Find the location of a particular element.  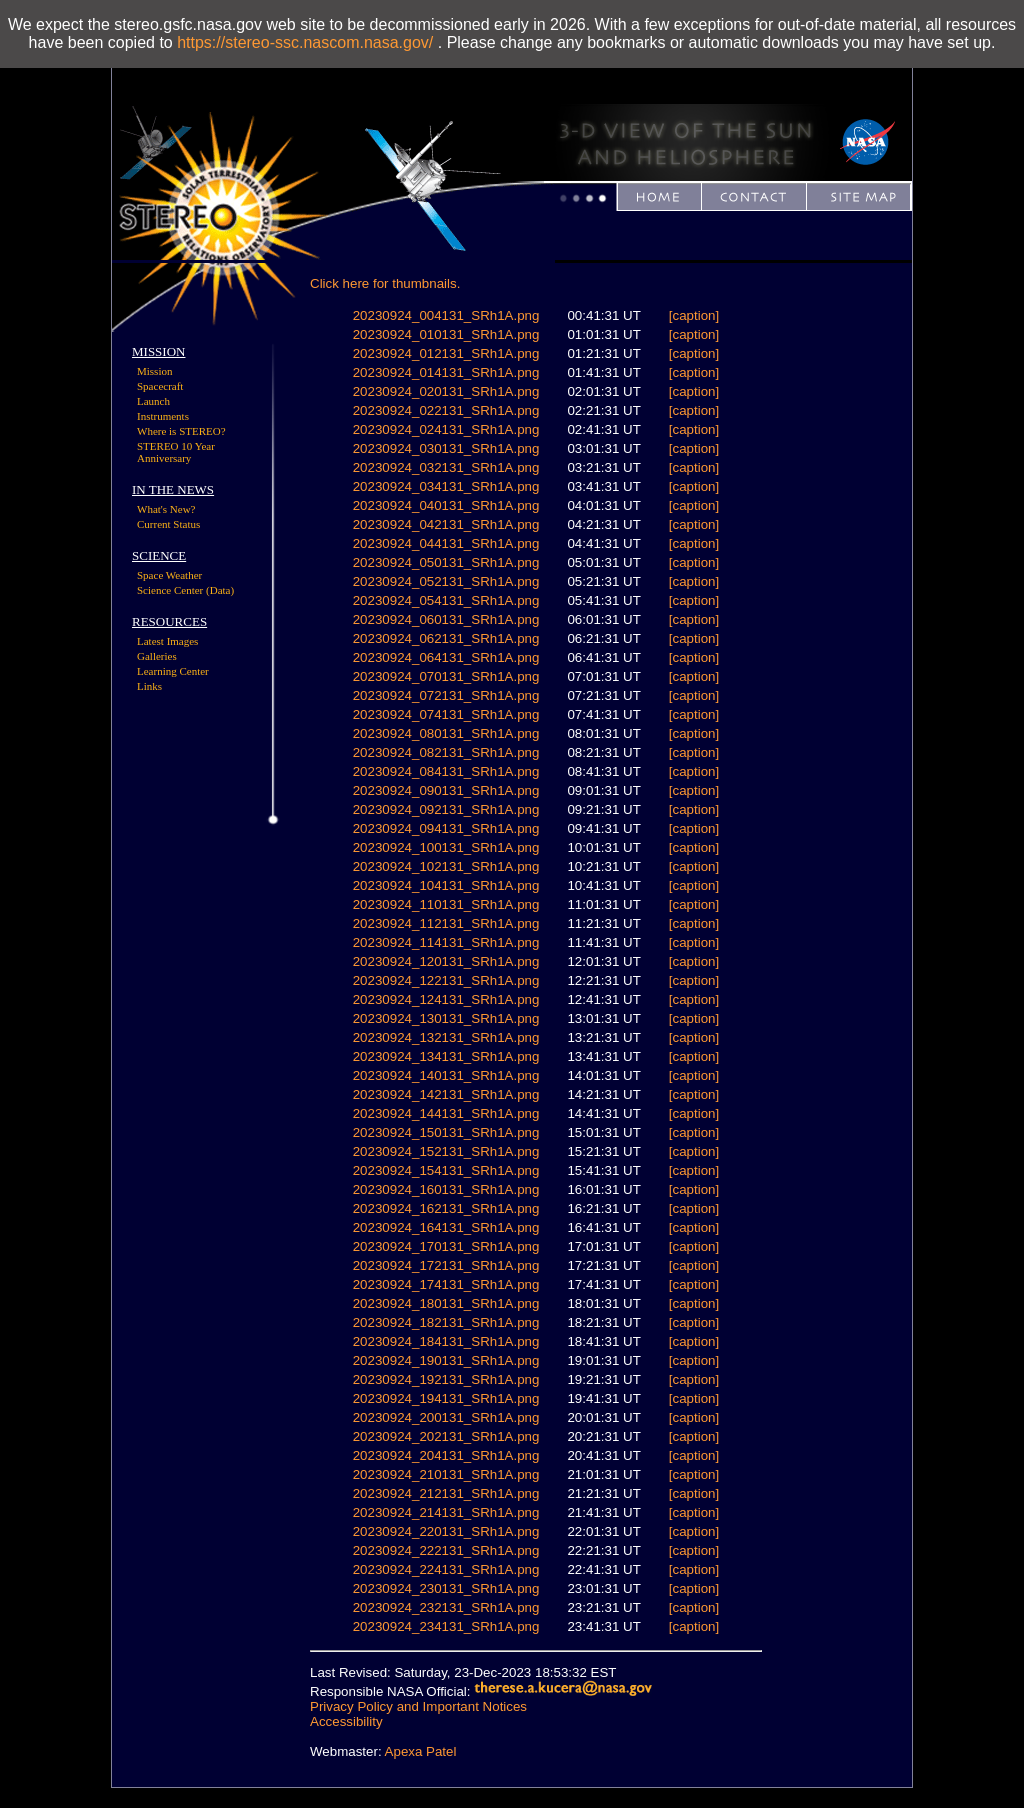

20230924_200131_SRh1A.png is located at coordinates (446, 1417).